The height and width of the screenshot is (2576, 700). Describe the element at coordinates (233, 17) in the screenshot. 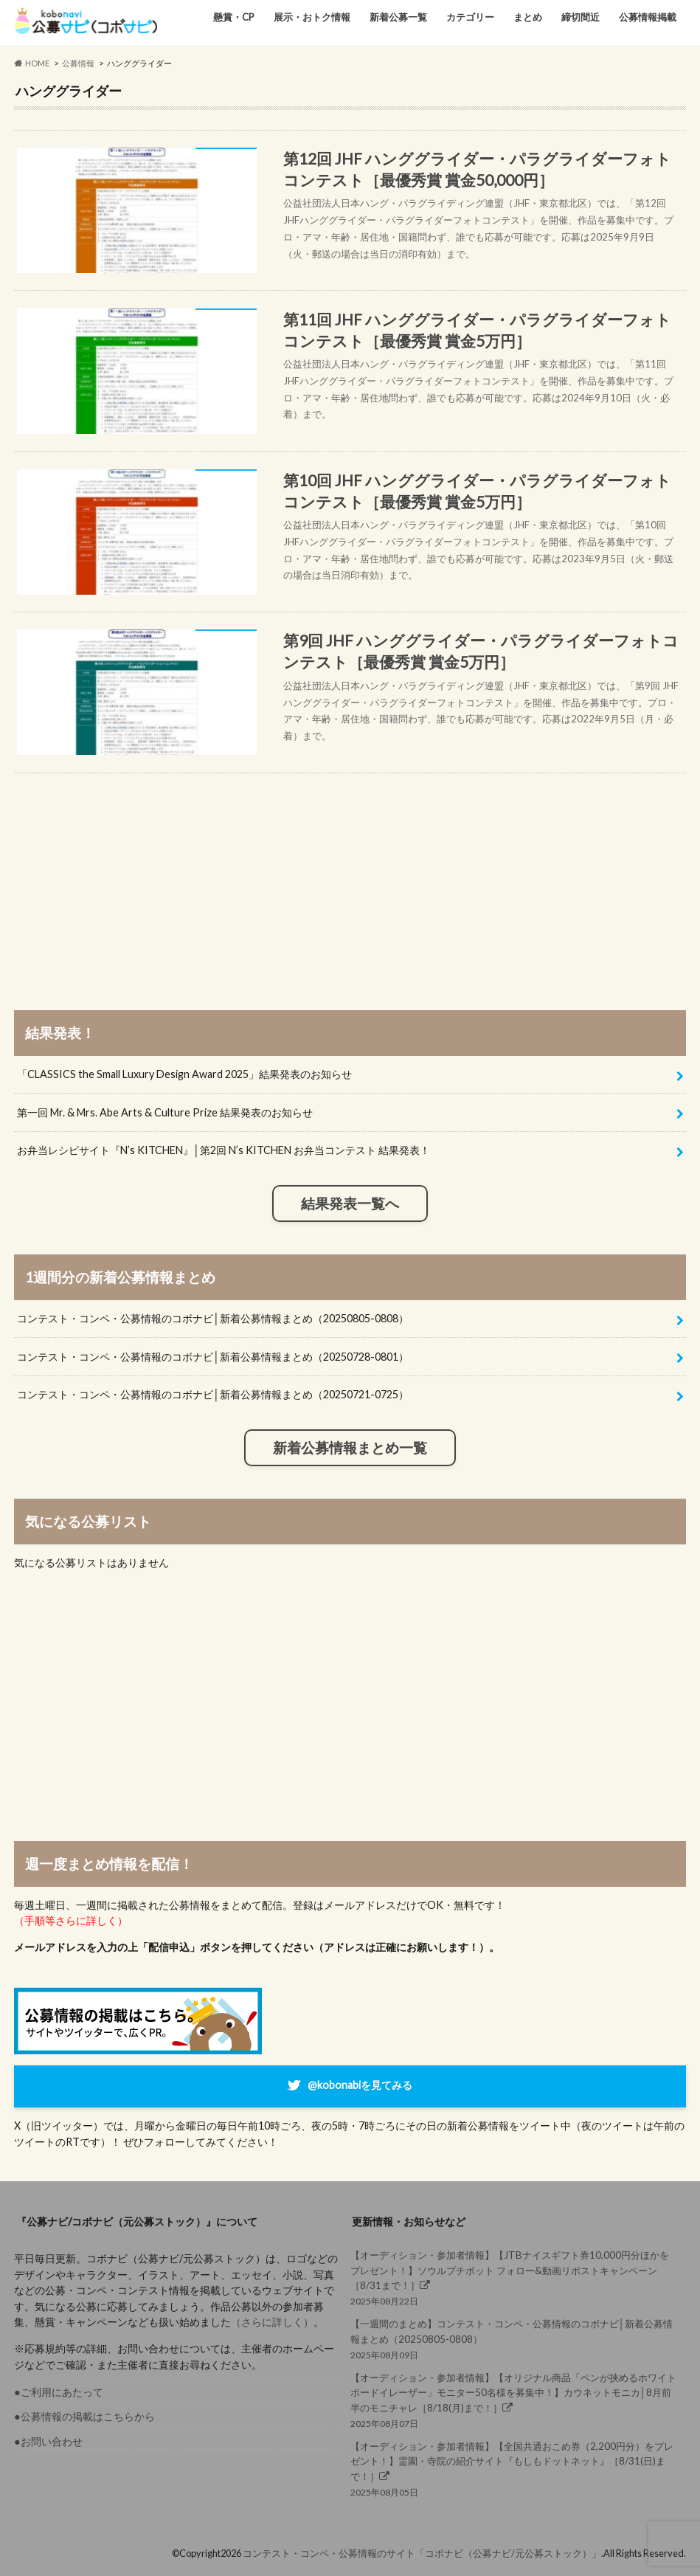

I see `懸賞・CP` at that location.